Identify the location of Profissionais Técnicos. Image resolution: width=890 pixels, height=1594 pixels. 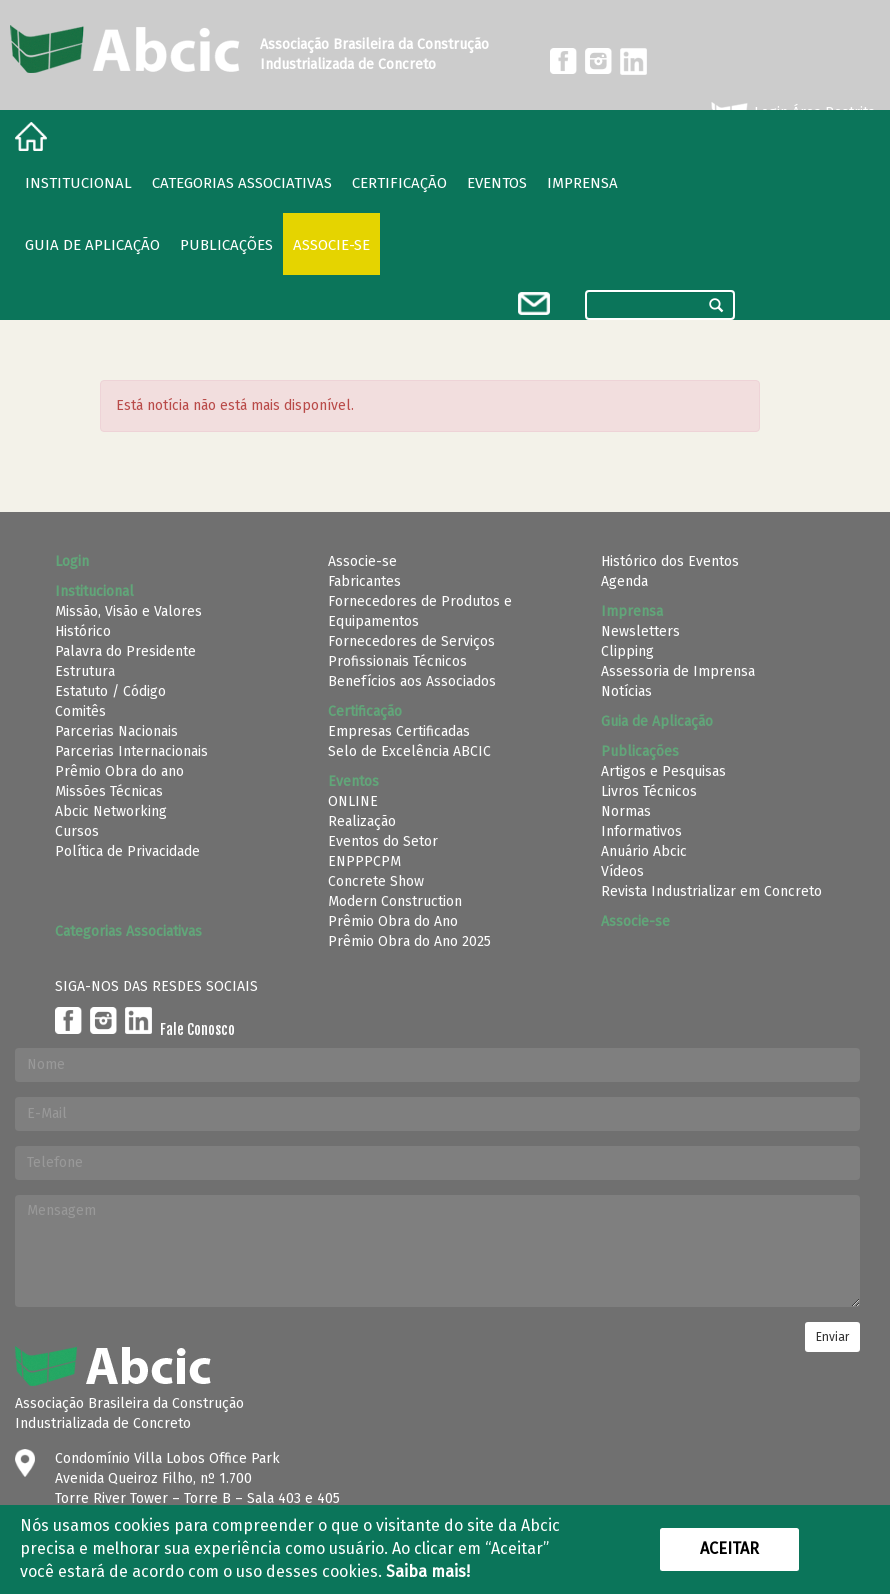
(397, 661).